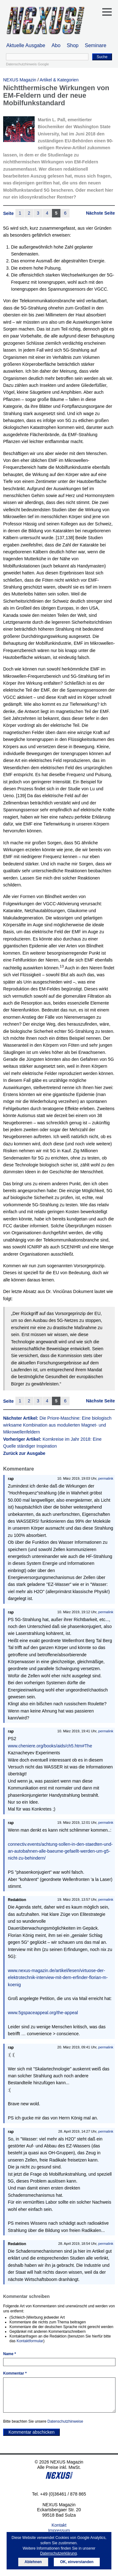 The width and height of the screenshot is (118, 2576). Describe the element at coordinates (33, 2562) in the screenshot. I see `Ablehnen` at that location.